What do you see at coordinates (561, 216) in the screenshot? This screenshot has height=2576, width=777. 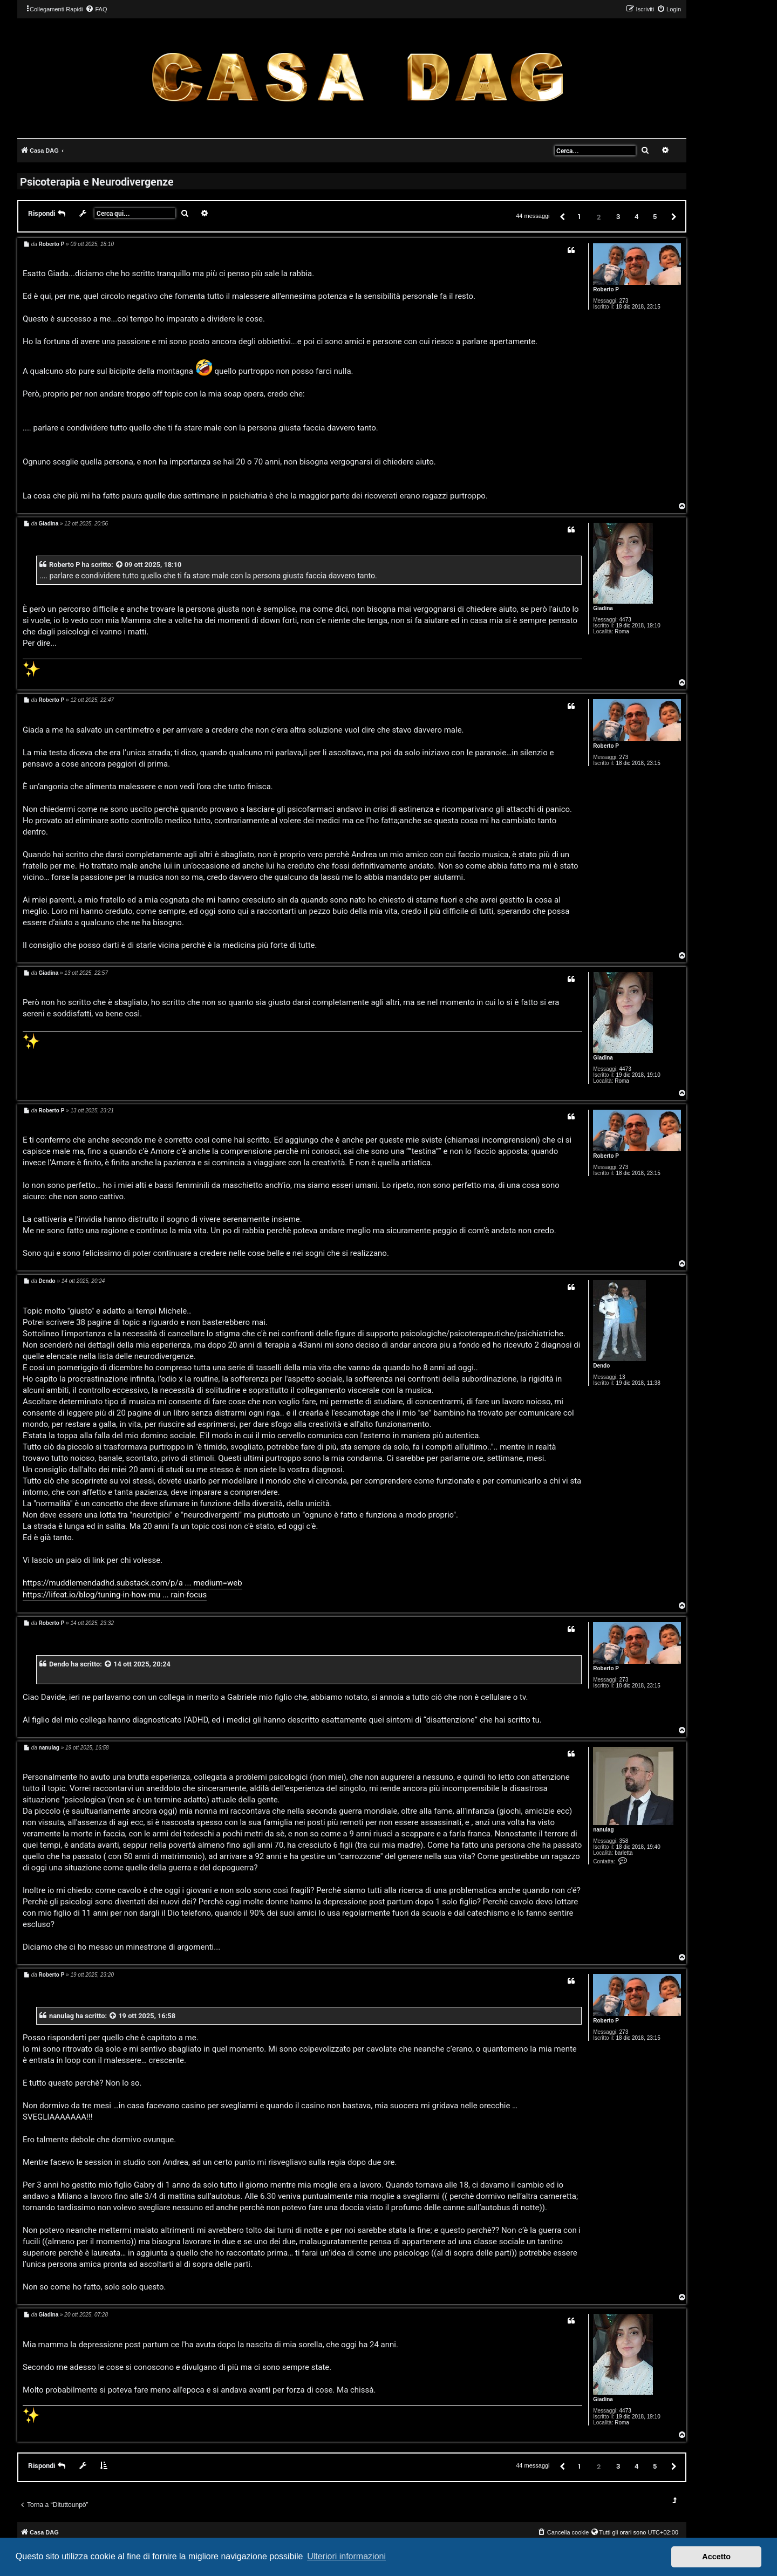 I see `[button]` at bounding box center [561, 216].